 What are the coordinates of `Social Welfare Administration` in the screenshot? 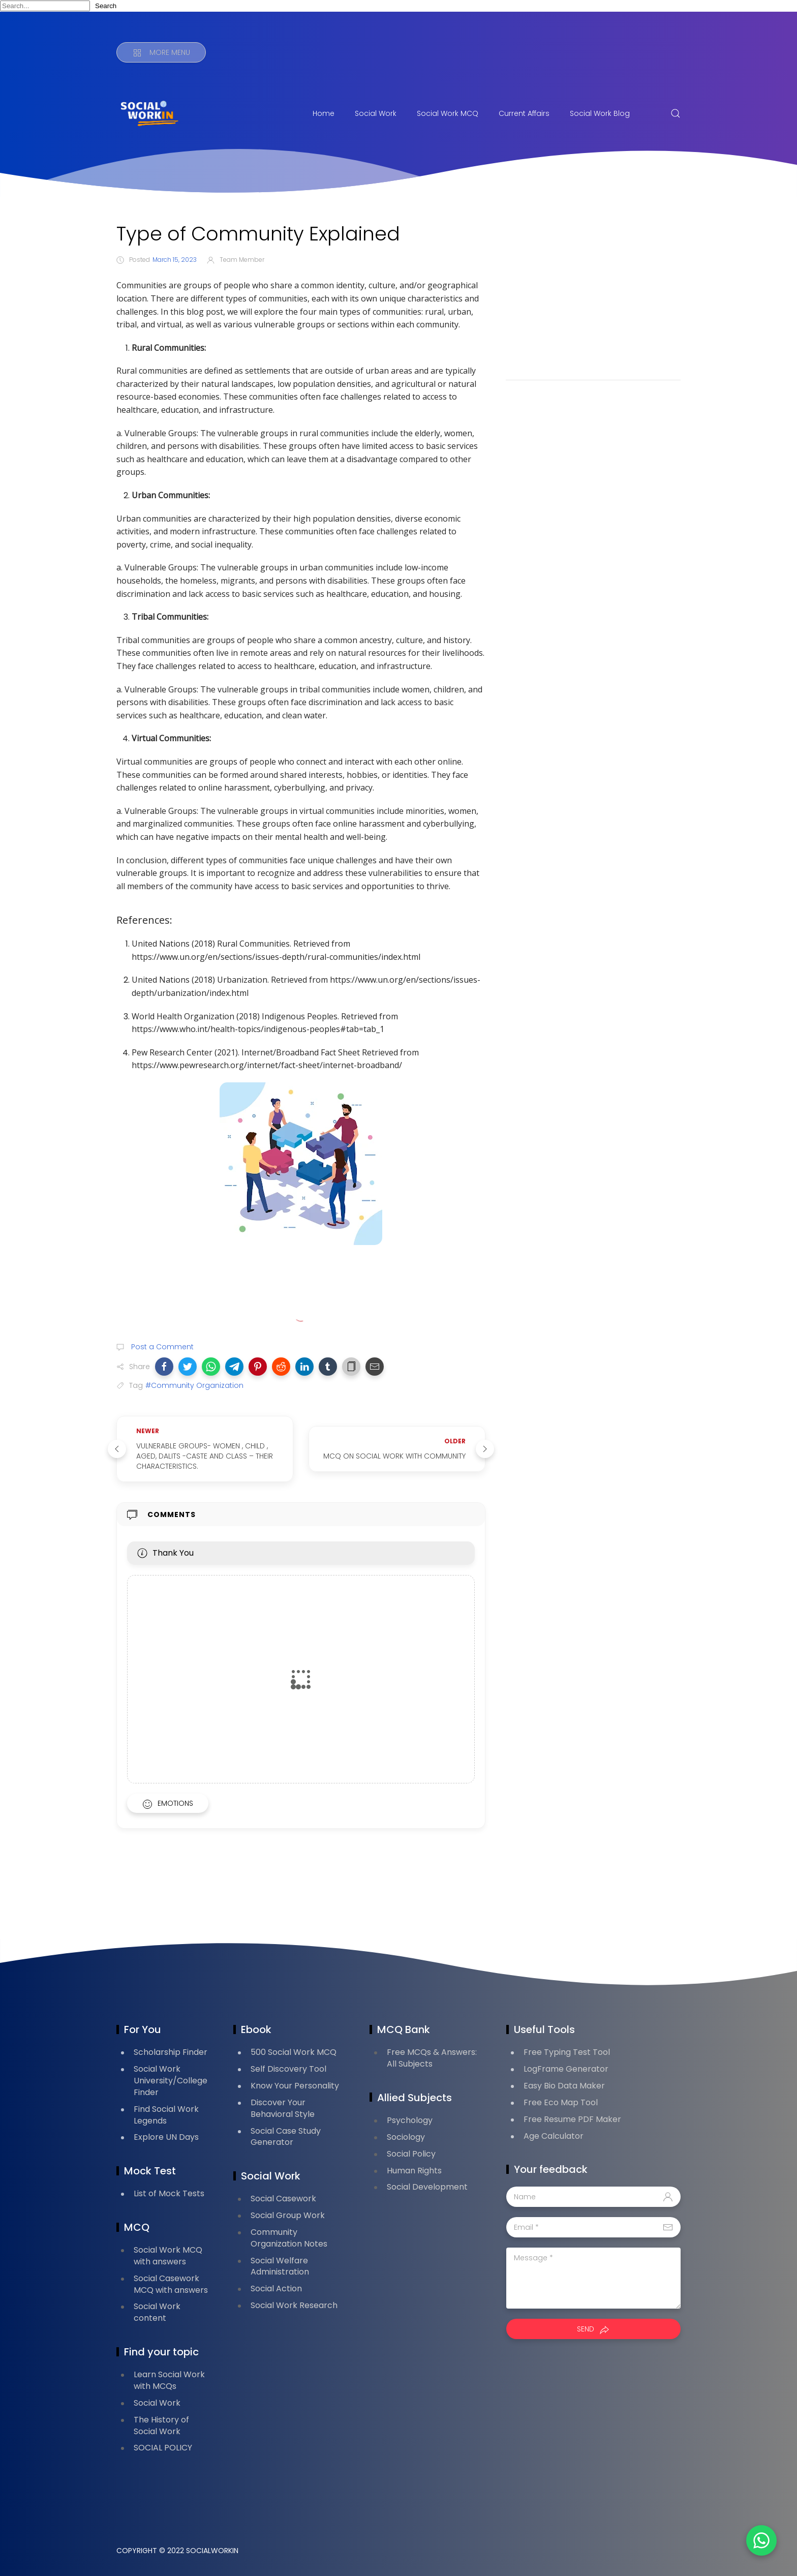 It's located at (280, 2266).